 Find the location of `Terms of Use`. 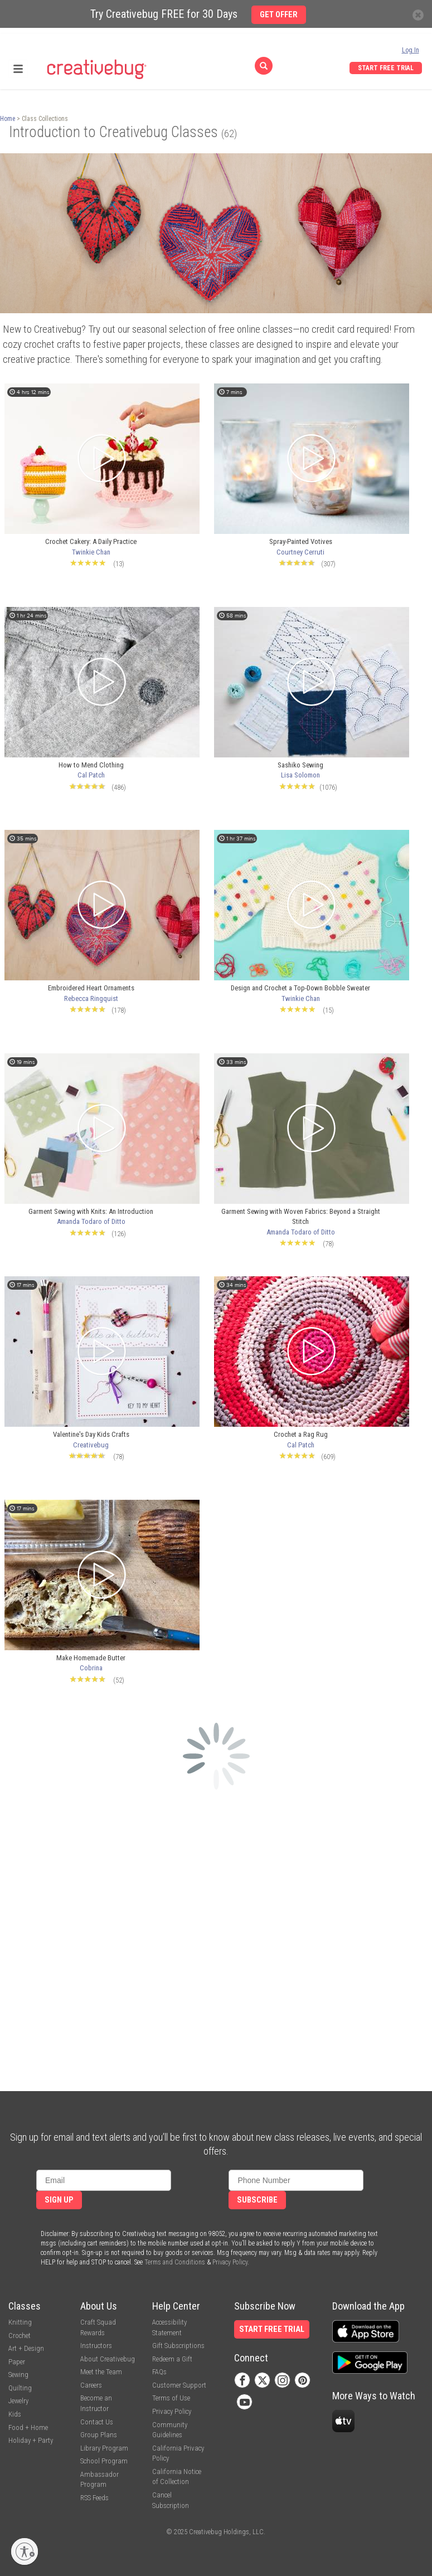

Terms of Use is located at coordinates (171, 2398).